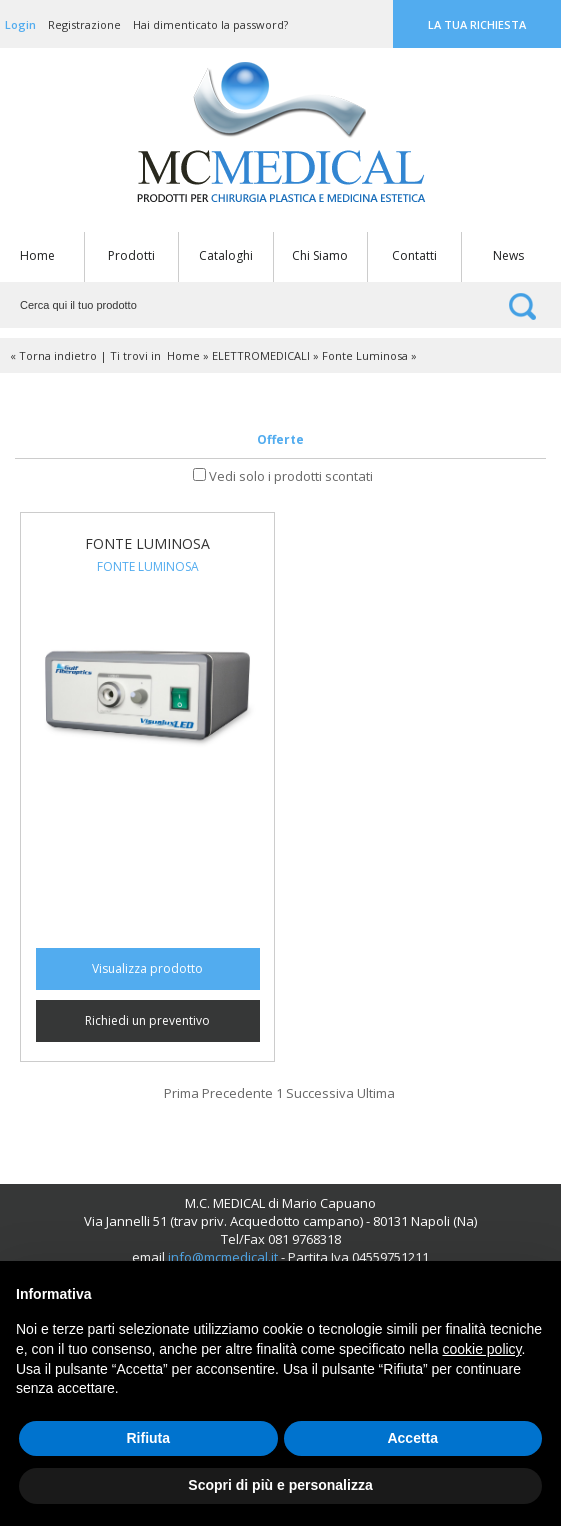 The width and height of the screenshot is (561, 1526). What do you see at coordinates (210, 24) in the screenshot?
I see `Hai dimenticato la password?` at bounding box center [210, 24].